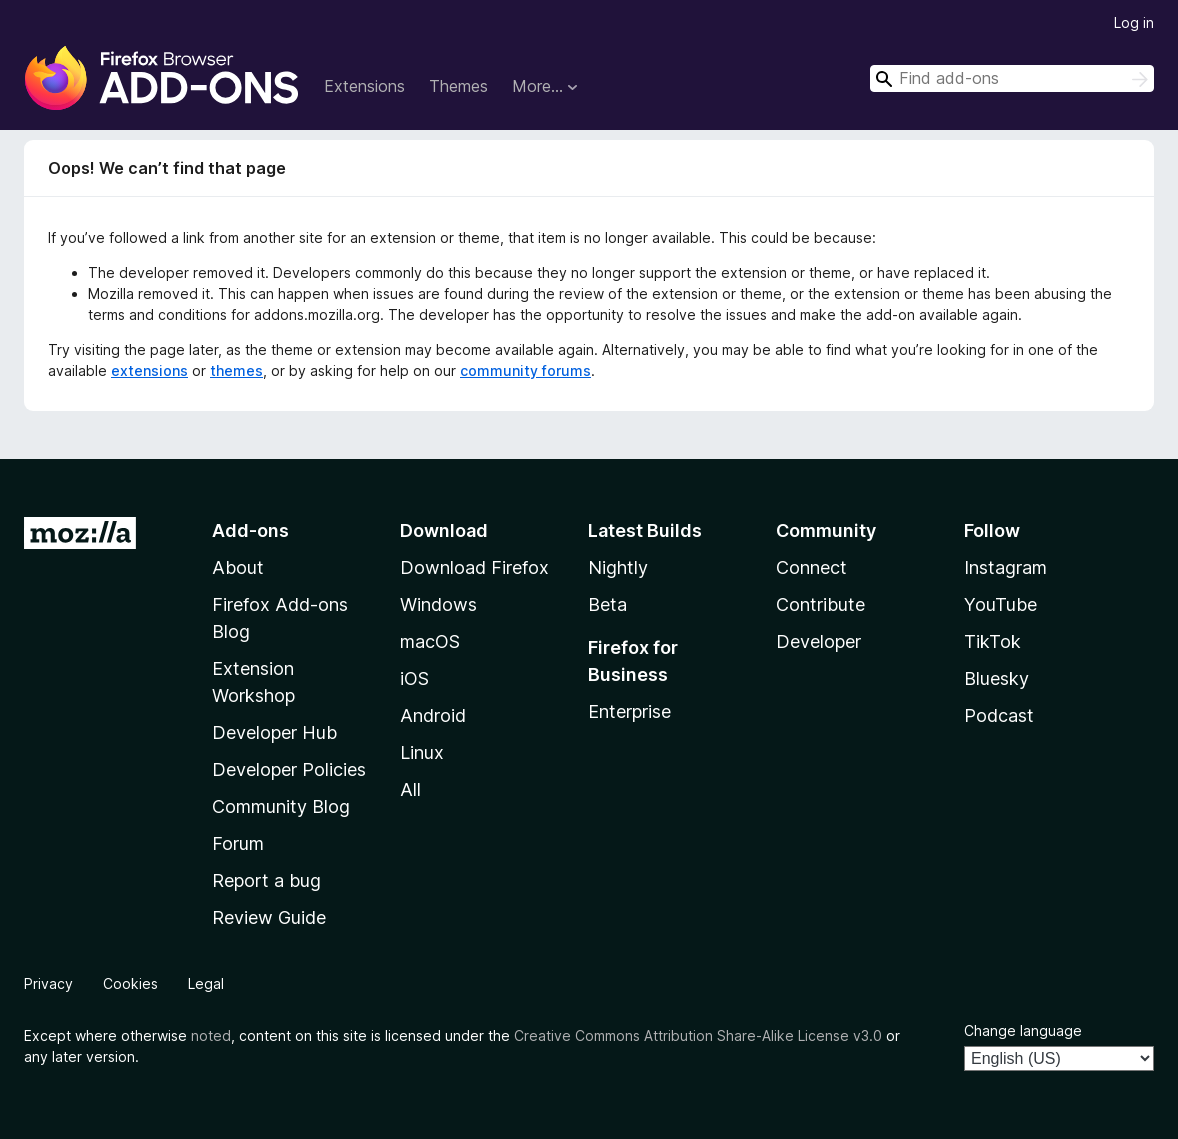 The height and width of the screenshot is (1139, 1178). What do you see at coordinates (48, 983) in the screenshot?
I see `Privacy` at bounding box center [48, 983].